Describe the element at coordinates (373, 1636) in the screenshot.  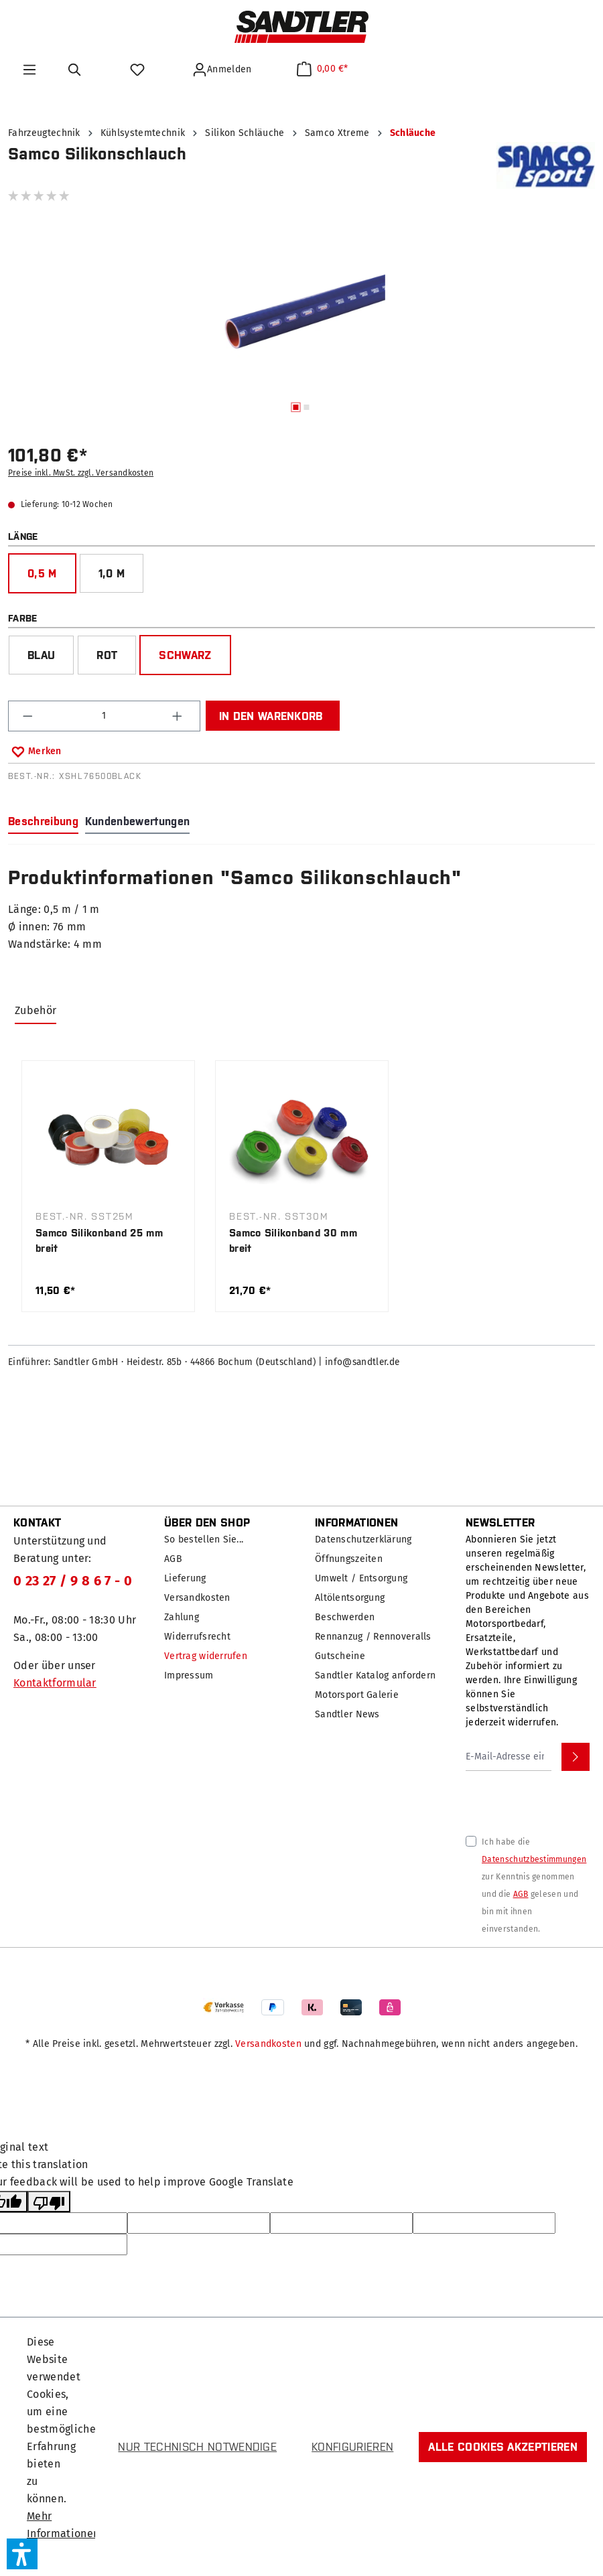
I see `Rennanzug / Rennoveralls` at that location.